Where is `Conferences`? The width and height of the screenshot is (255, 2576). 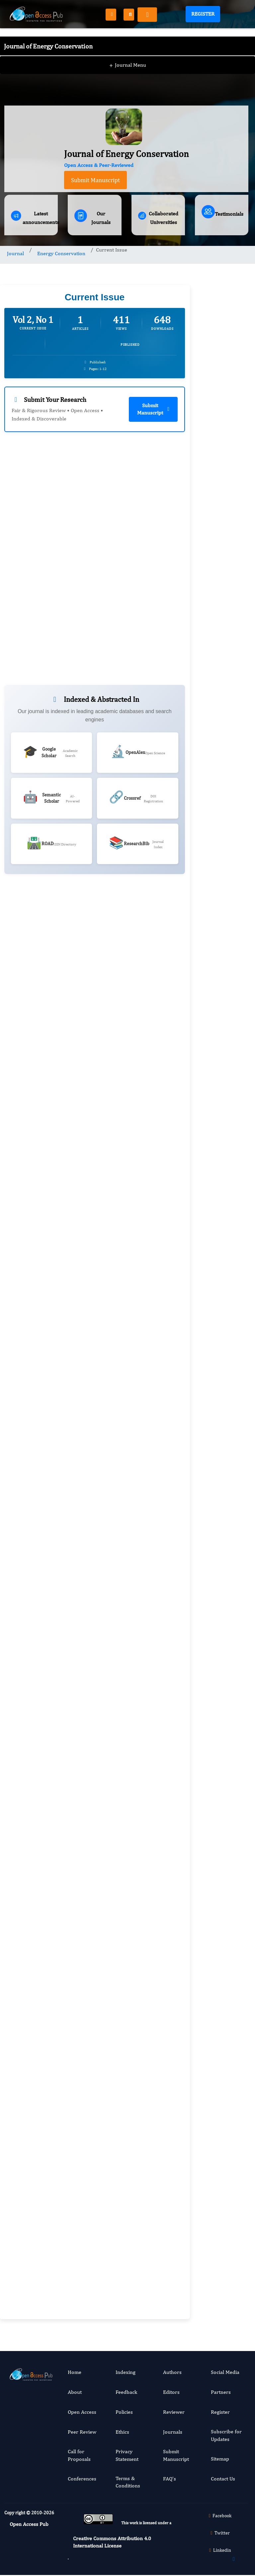 Conferences is located at coordinates (82, 2478).